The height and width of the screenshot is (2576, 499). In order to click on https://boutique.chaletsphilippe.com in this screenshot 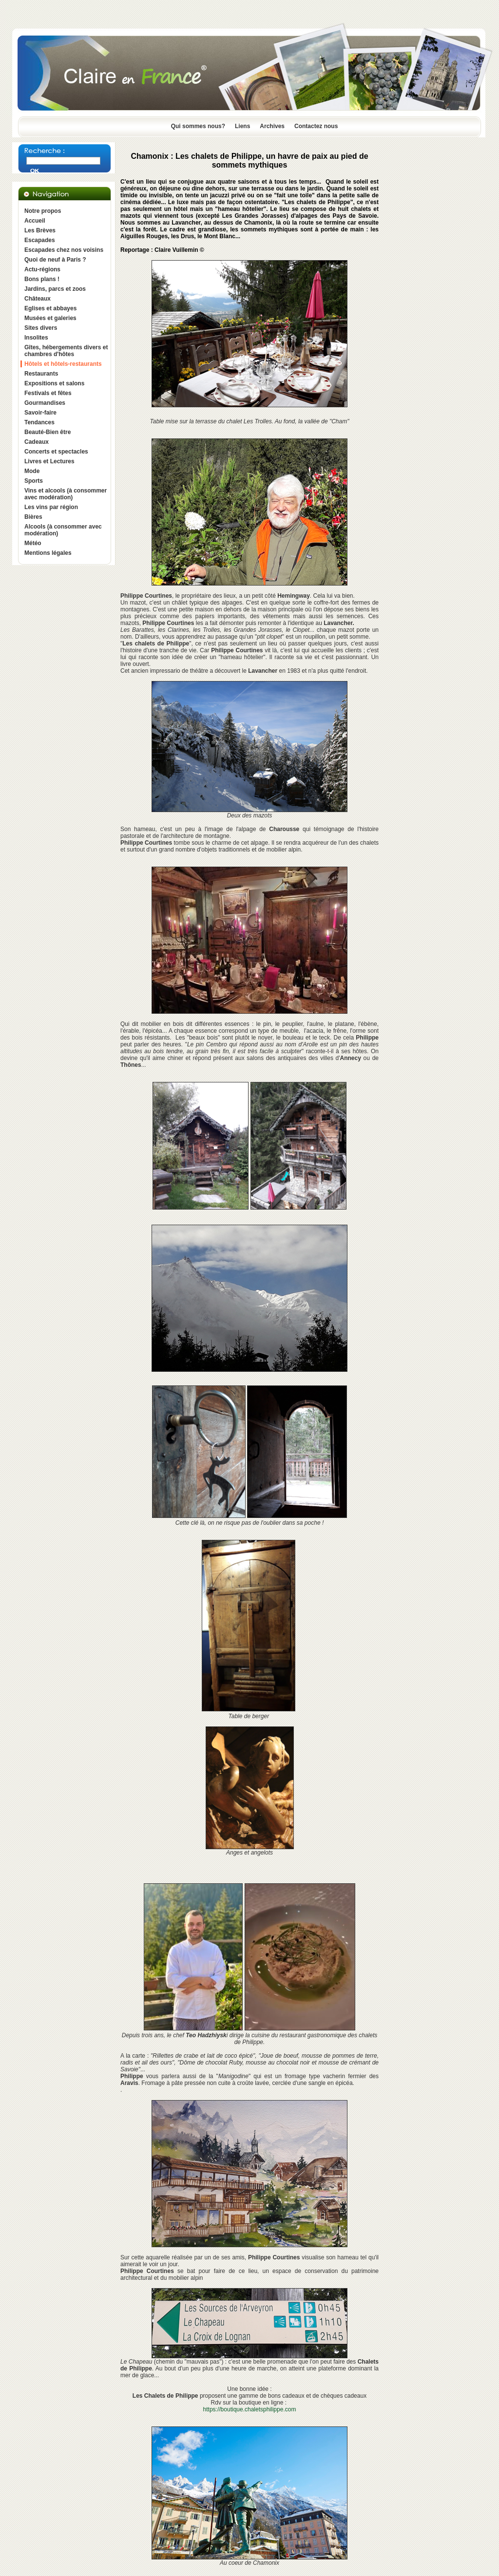, I will do `click(249, 2409)`.